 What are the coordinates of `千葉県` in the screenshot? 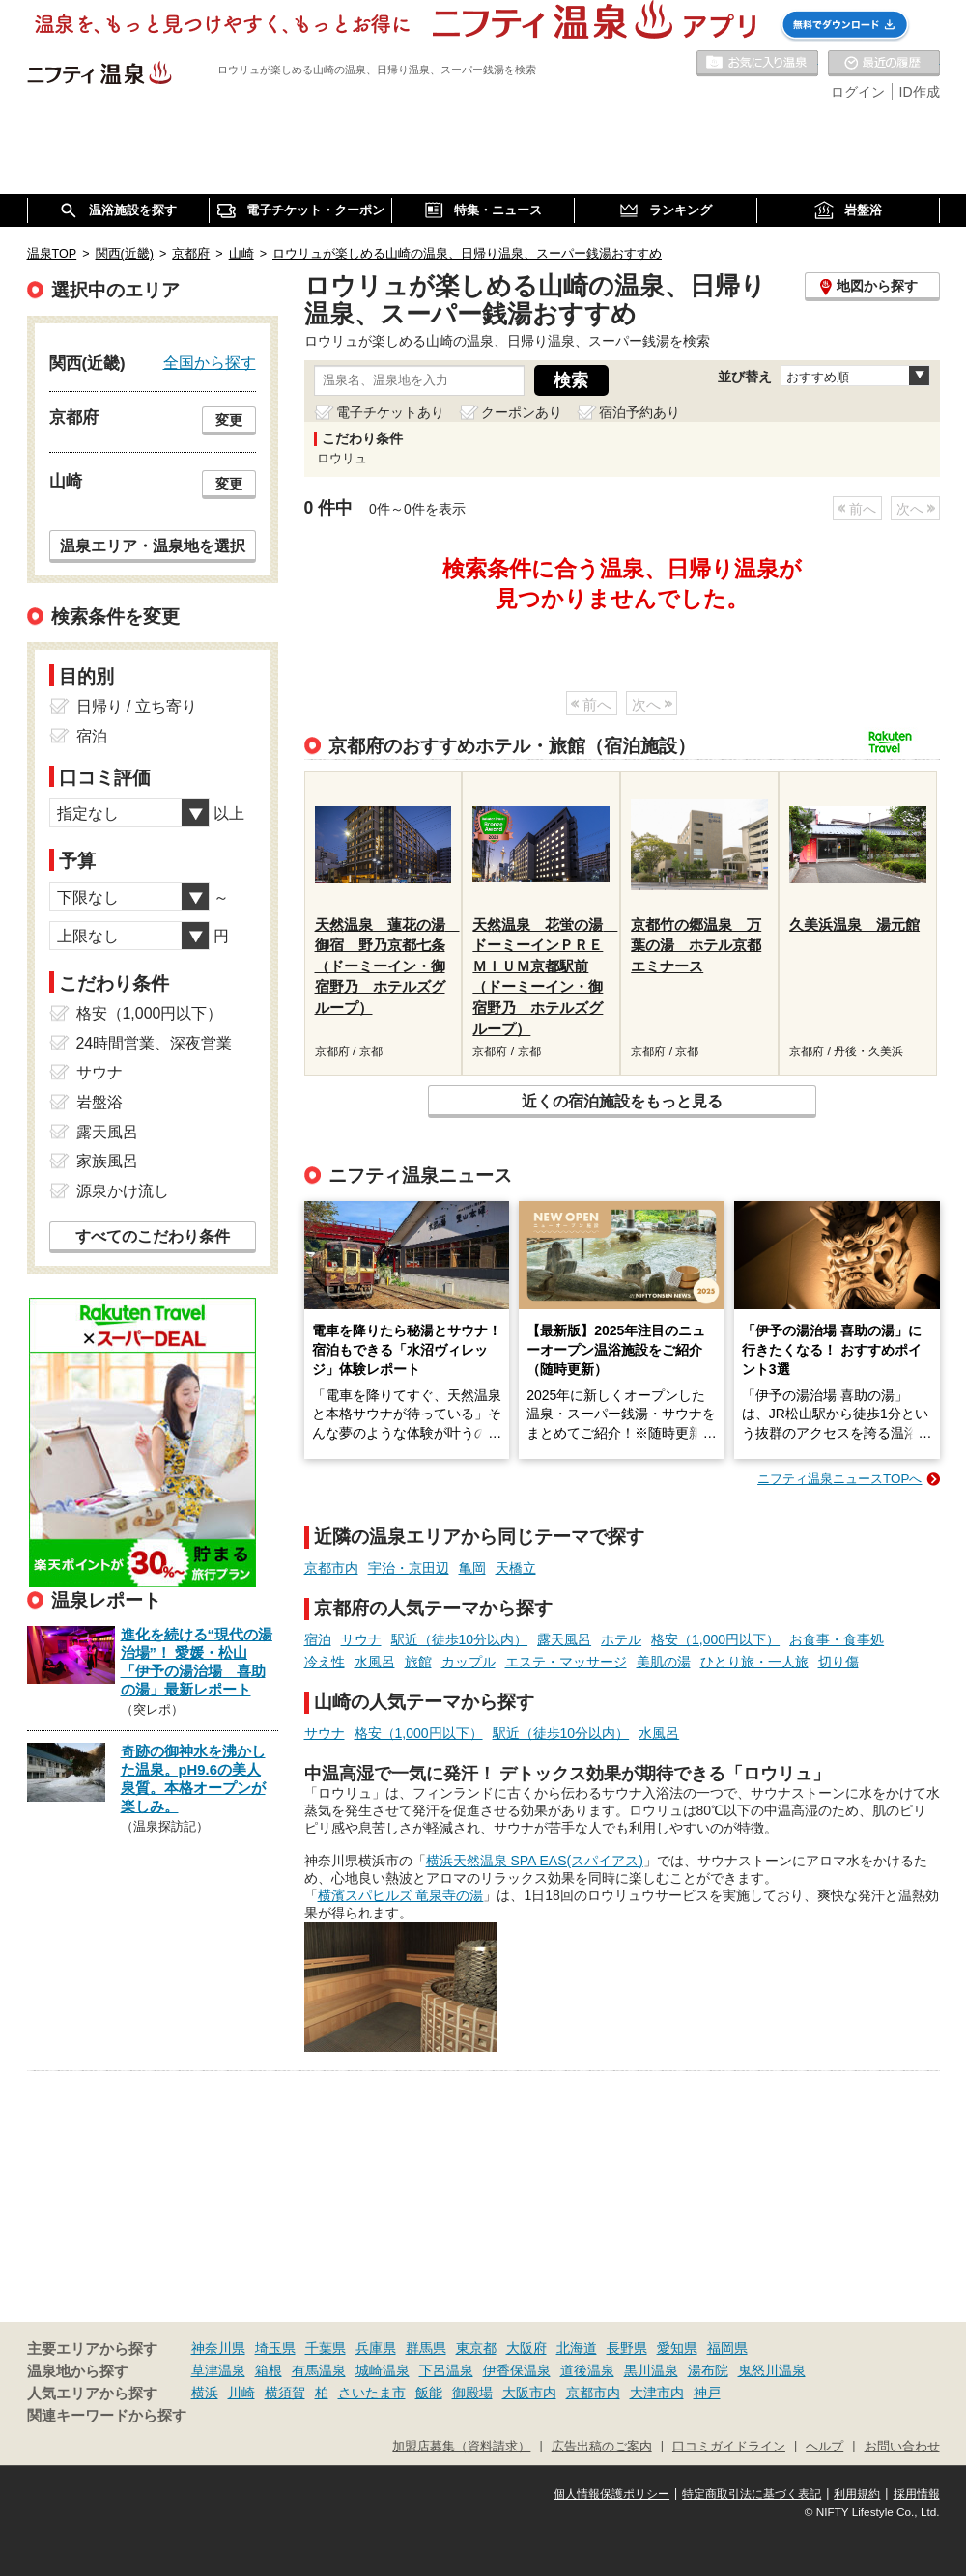 It's located at (325, 2348).